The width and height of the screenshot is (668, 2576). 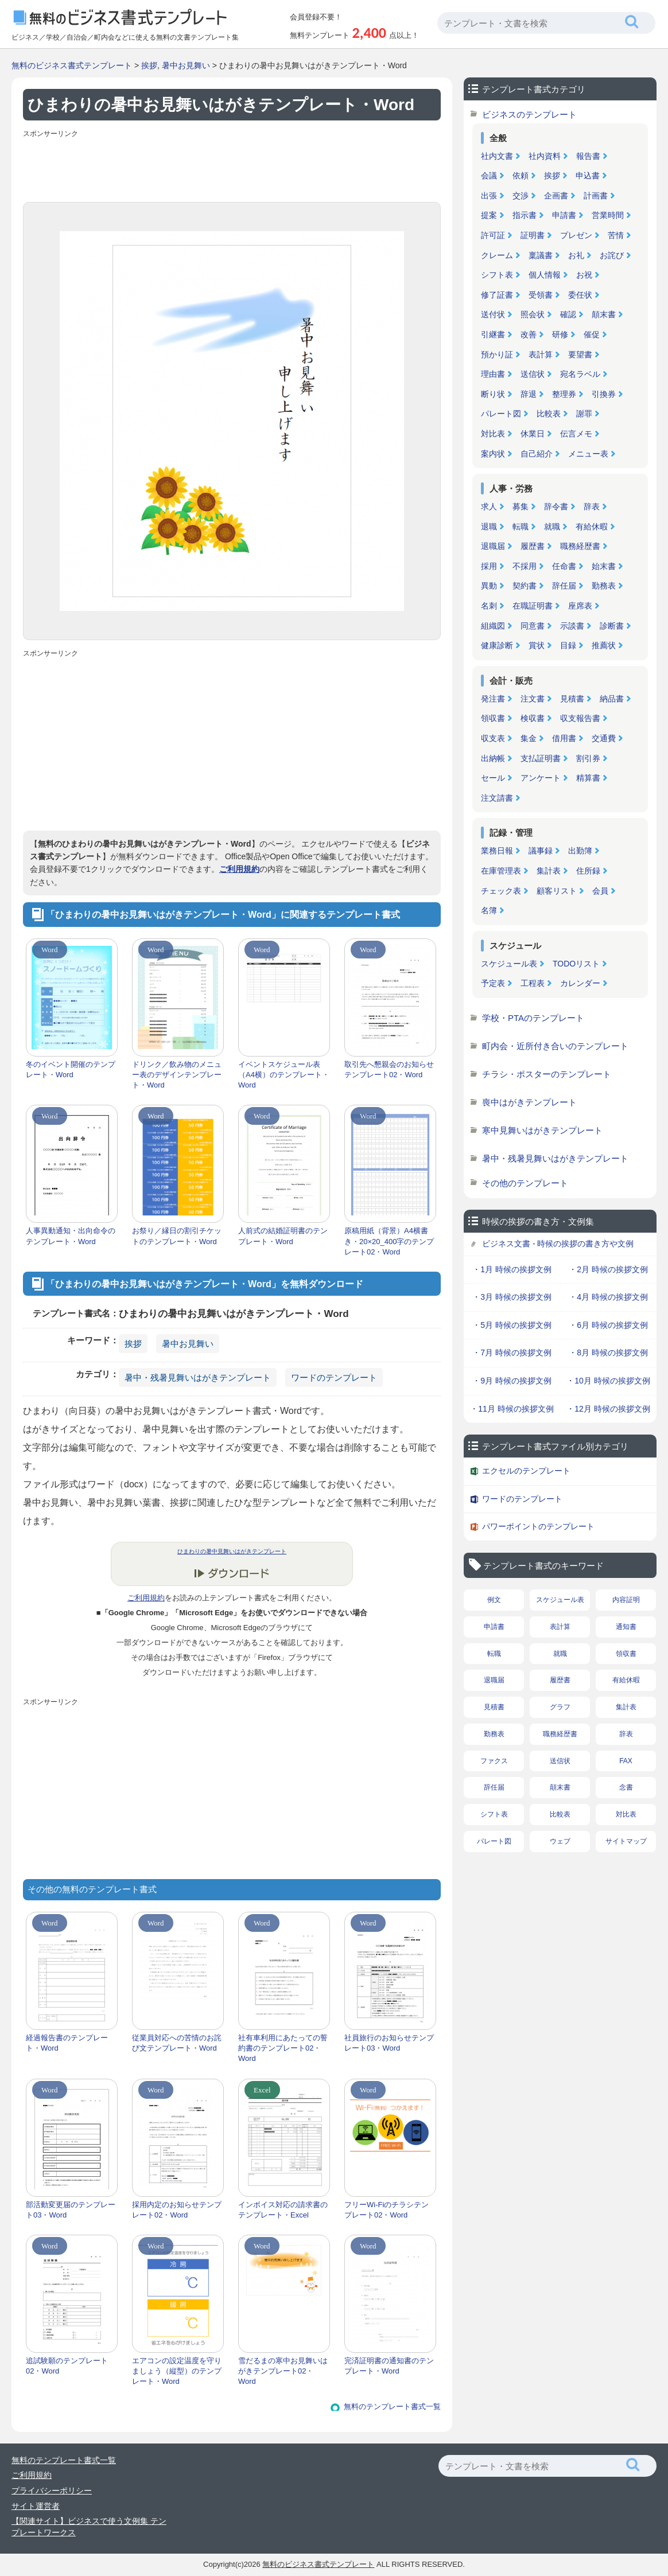 What do you see at coordinates (501, 890) in the screenshot?
I see `チェック表` at bounding box center [501, 890].